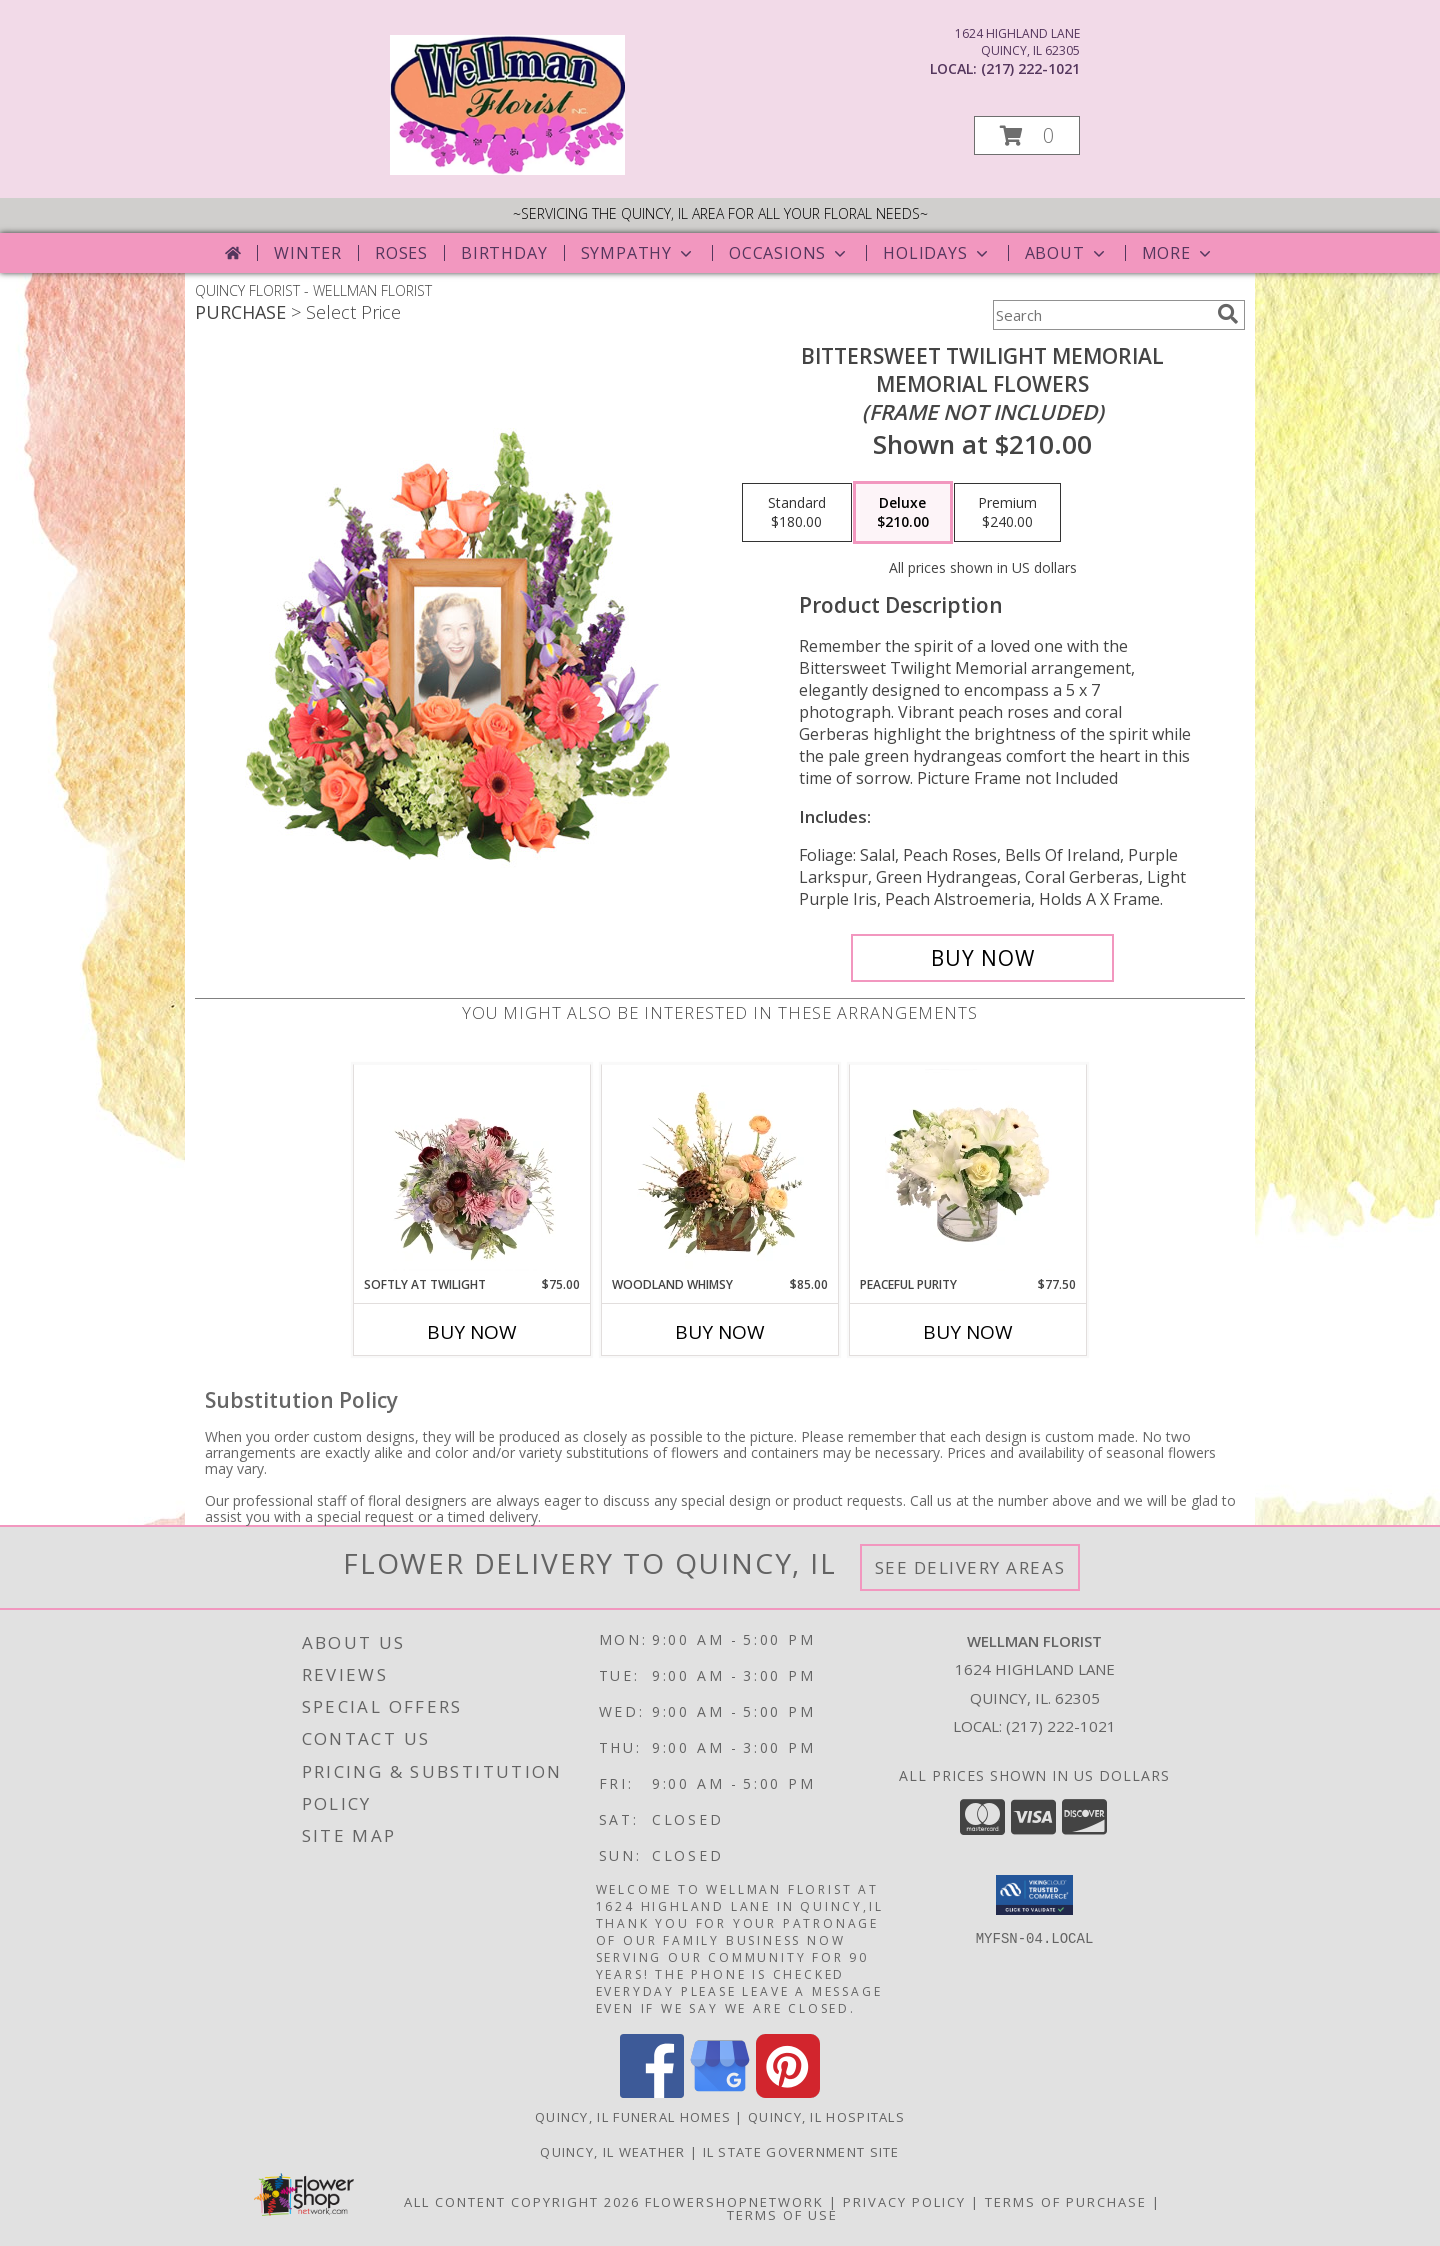  Describe the element at coordinates (937, 253) in the screenshot. I see `Holidays` at that location.